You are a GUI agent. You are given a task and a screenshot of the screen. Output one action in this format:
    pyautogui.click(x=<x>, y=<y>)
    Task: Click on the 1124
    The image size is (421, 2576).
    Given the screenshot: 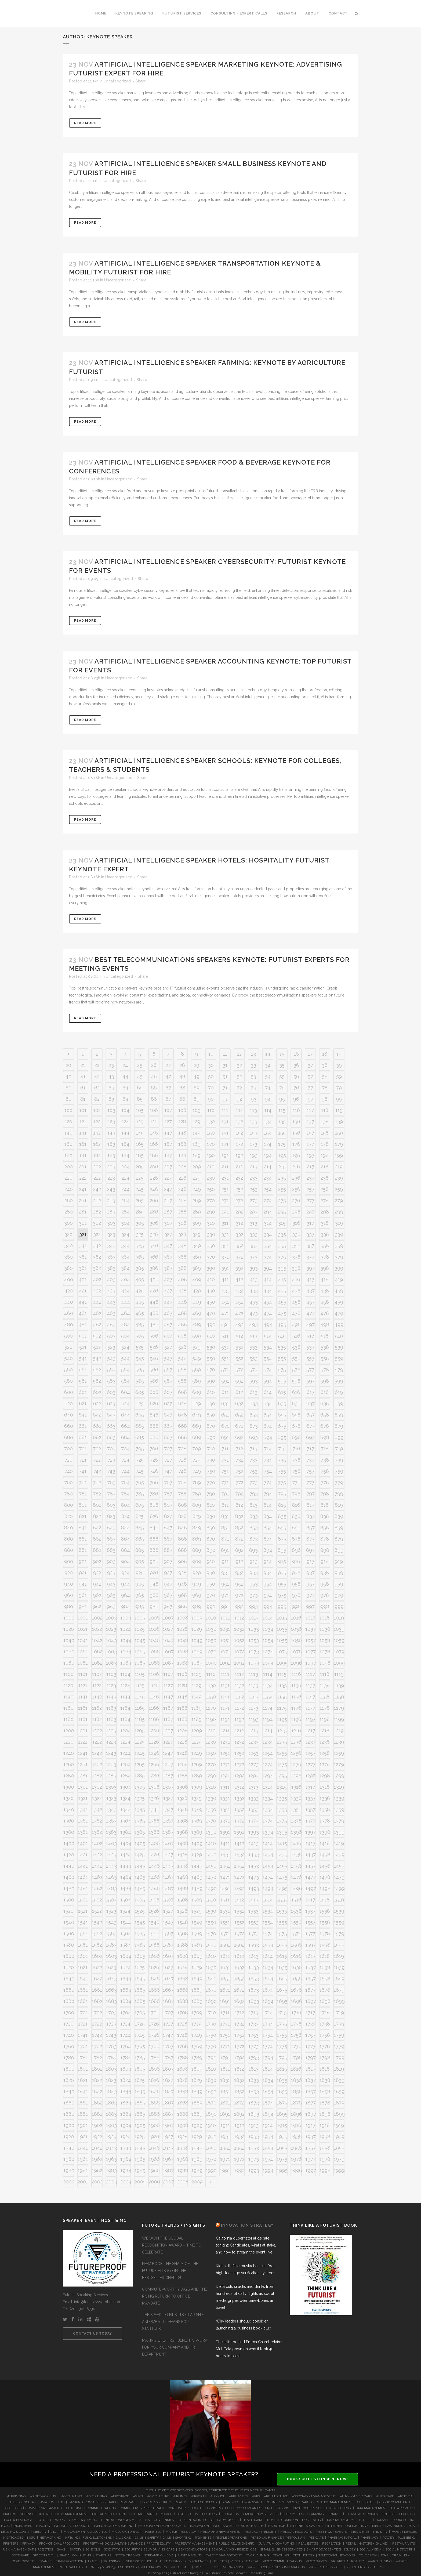 What is the action you would take?
    pyautogui.click(x=125, y=1685)
    